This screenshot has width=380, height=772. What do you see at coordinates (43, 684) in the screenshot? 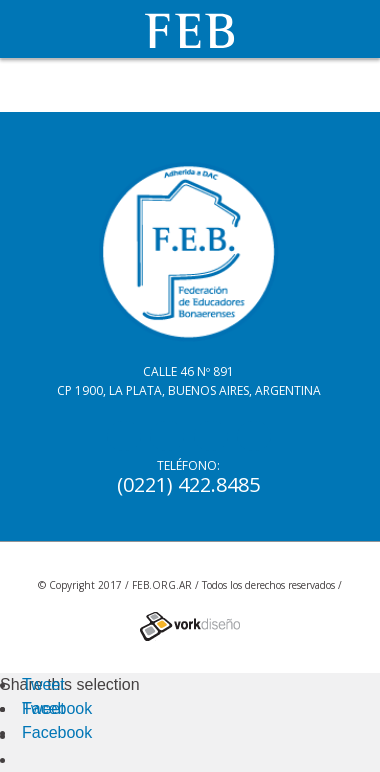
I see `Tweet` at bounding box center [43, 684].